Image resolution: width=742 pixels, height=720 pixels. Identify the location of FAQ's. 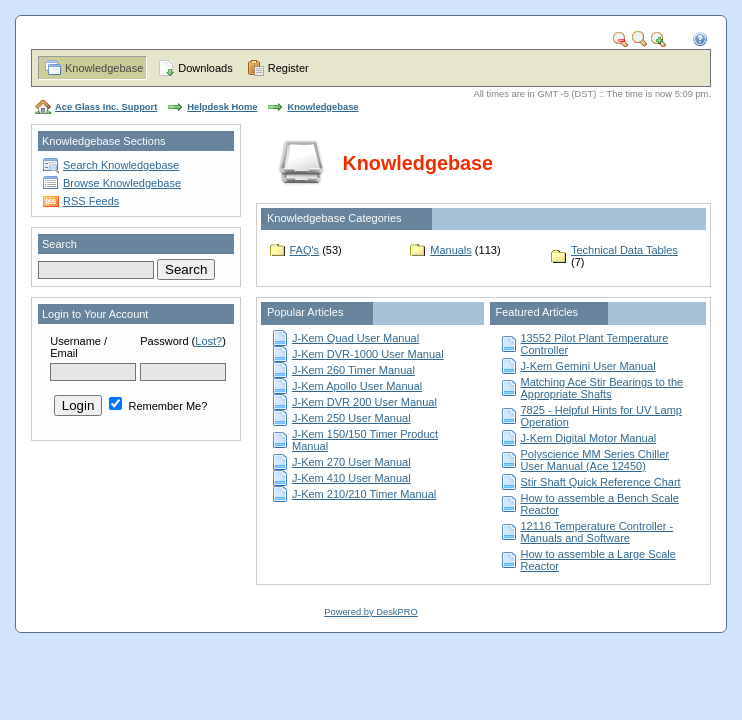
(305, 250).